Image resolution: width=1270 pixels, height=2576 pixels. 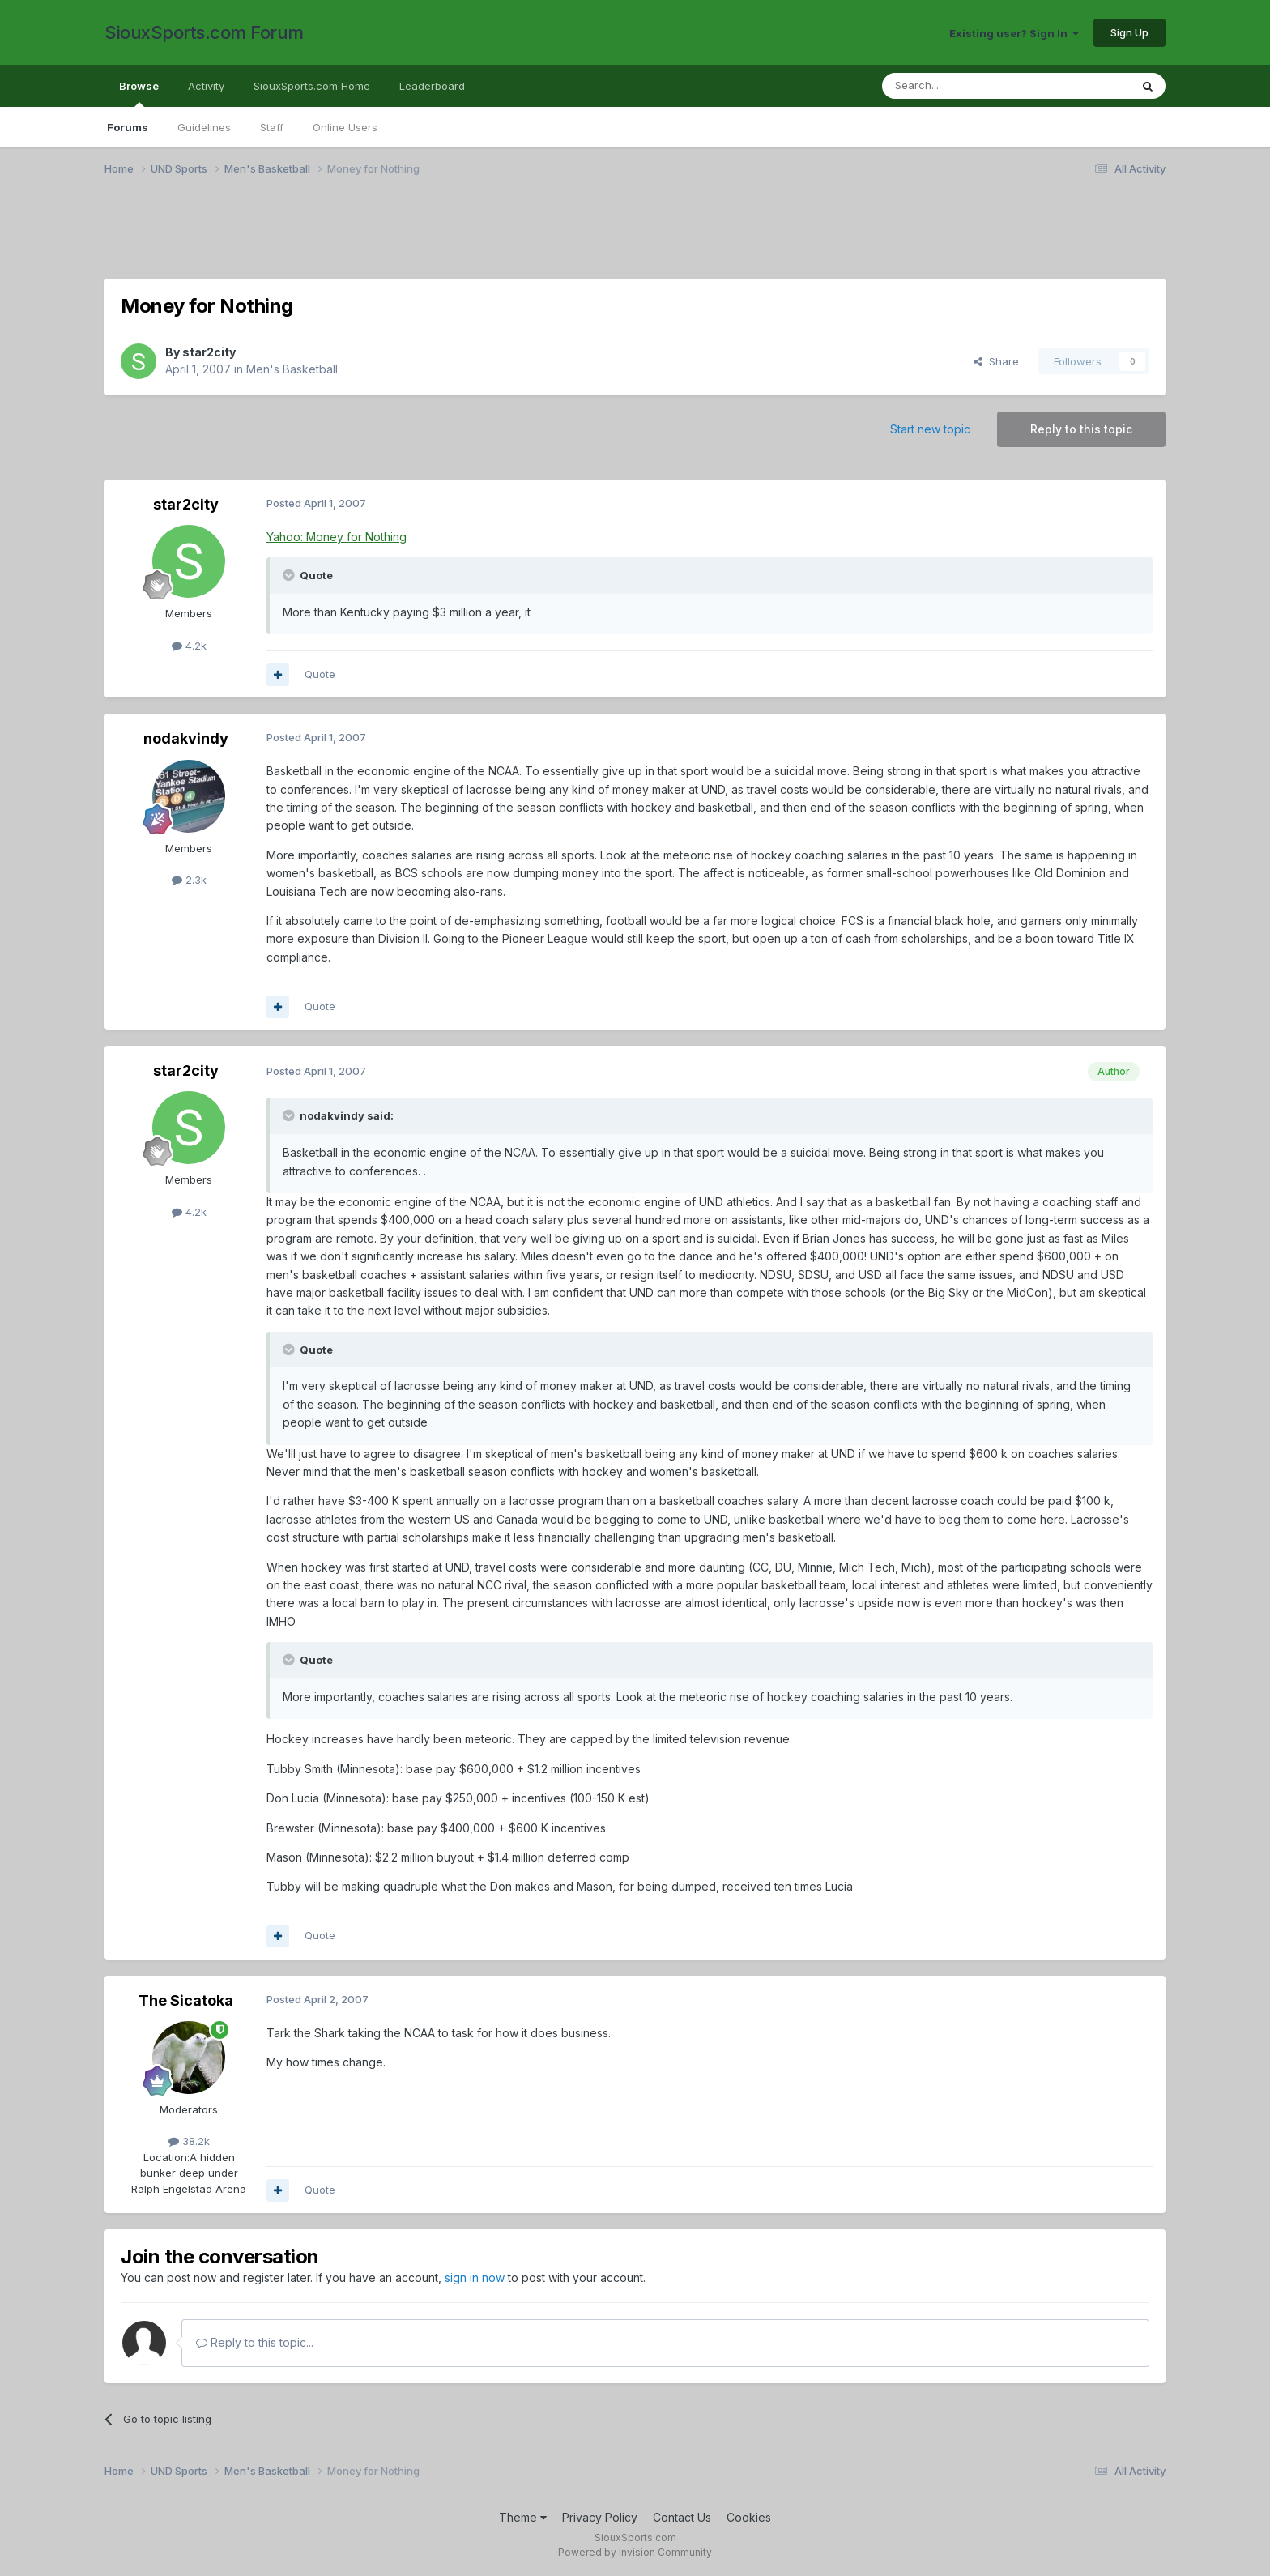 What do you see at coordinates (345, 127) in the screenshot?
I see `Online Users` at bounding box center [345, 127].